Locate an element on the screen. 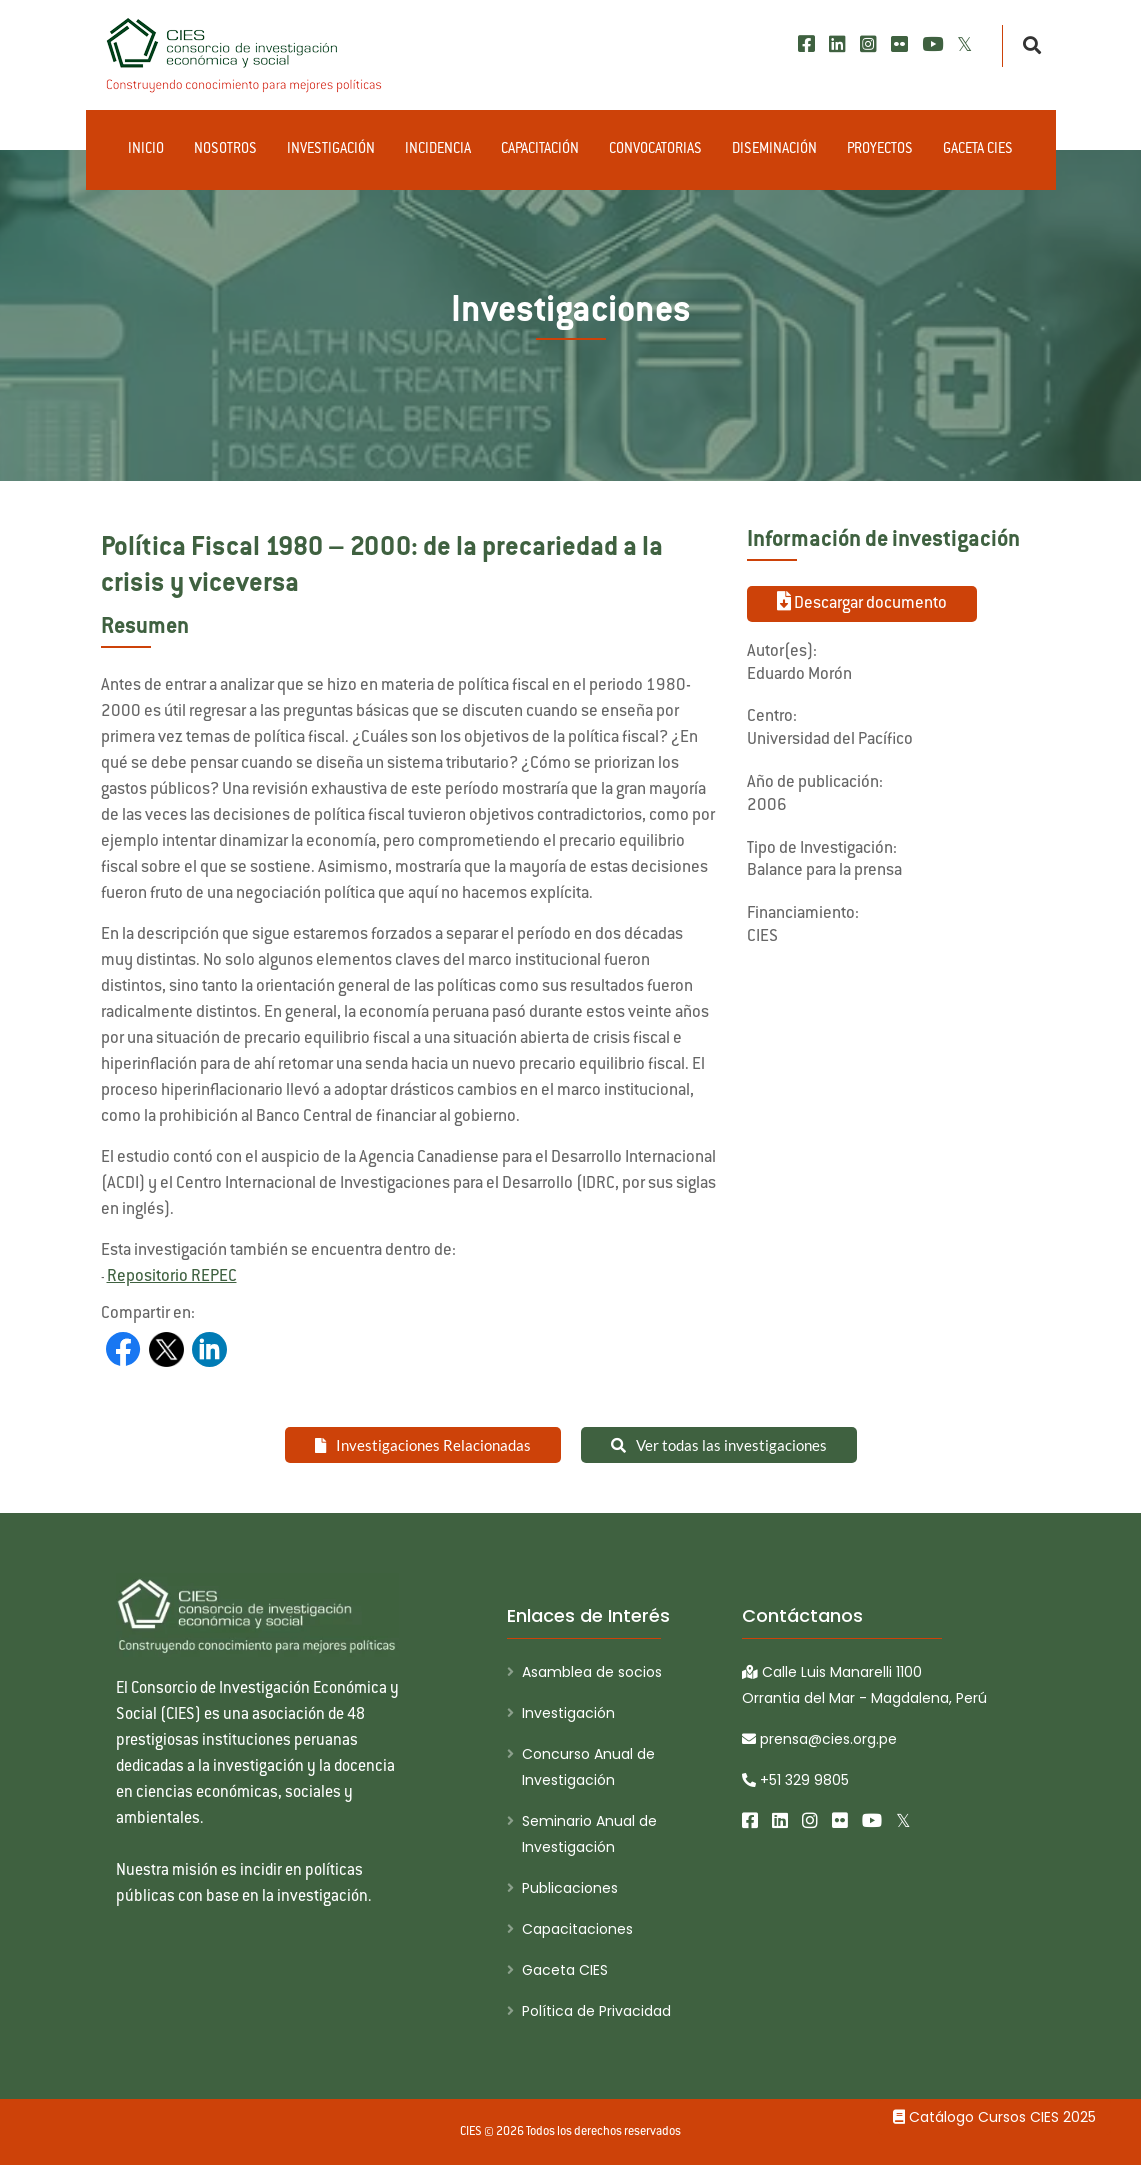 The image size is (1141, 2165). Capacitaciones is located at coordinates (577, 1929).